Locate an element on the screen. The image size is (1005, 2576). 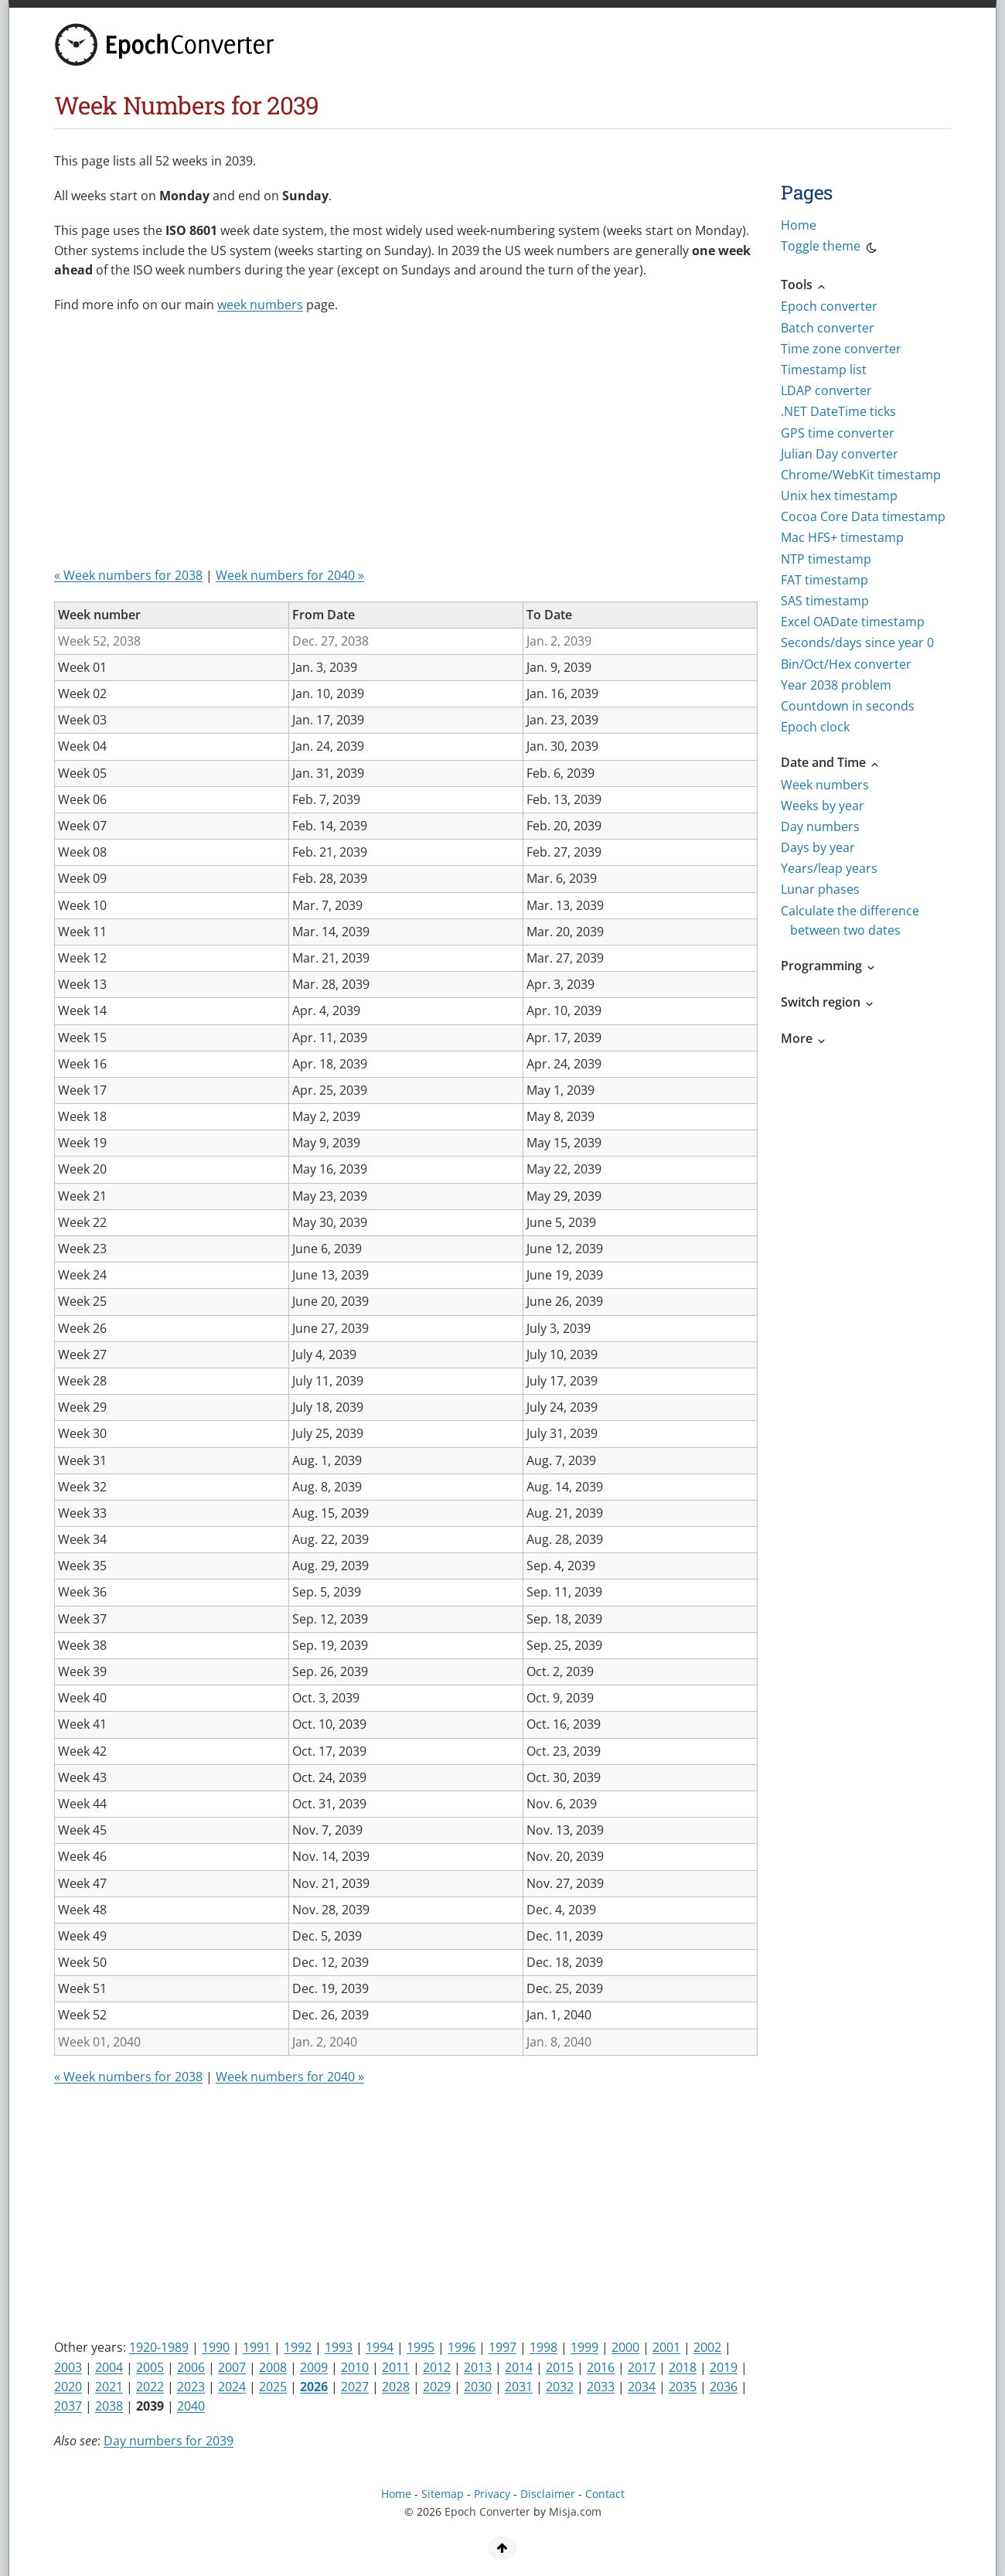
2004 is located at coordinates (109, 2367).